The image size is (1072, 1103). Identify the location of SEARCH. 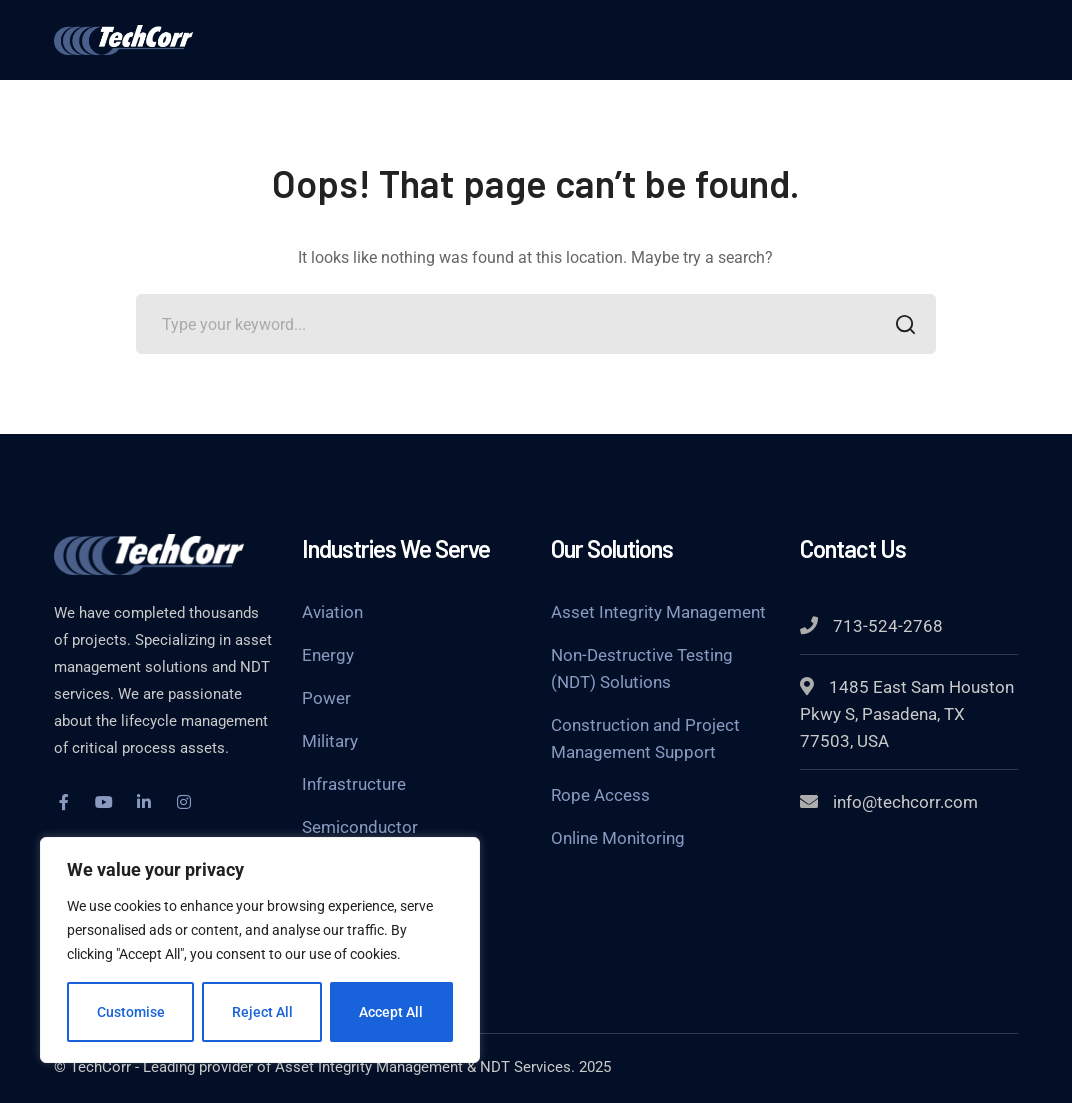
(900, 326).